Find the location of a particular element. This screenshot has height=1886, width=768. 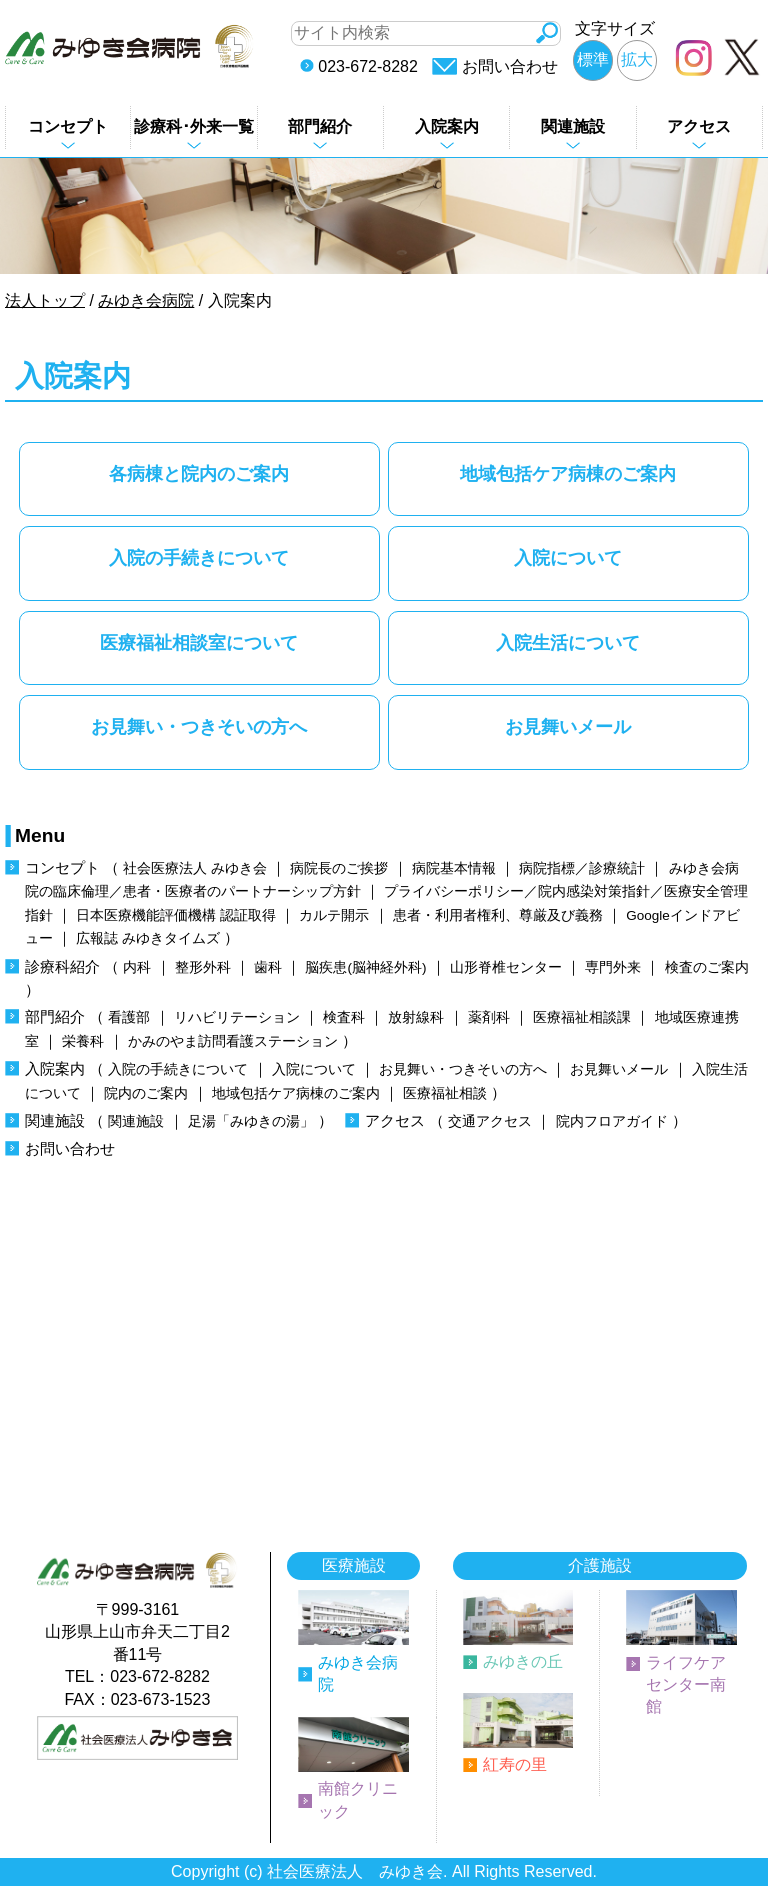

入院の手続きについて is located at coordinates (199, 557).